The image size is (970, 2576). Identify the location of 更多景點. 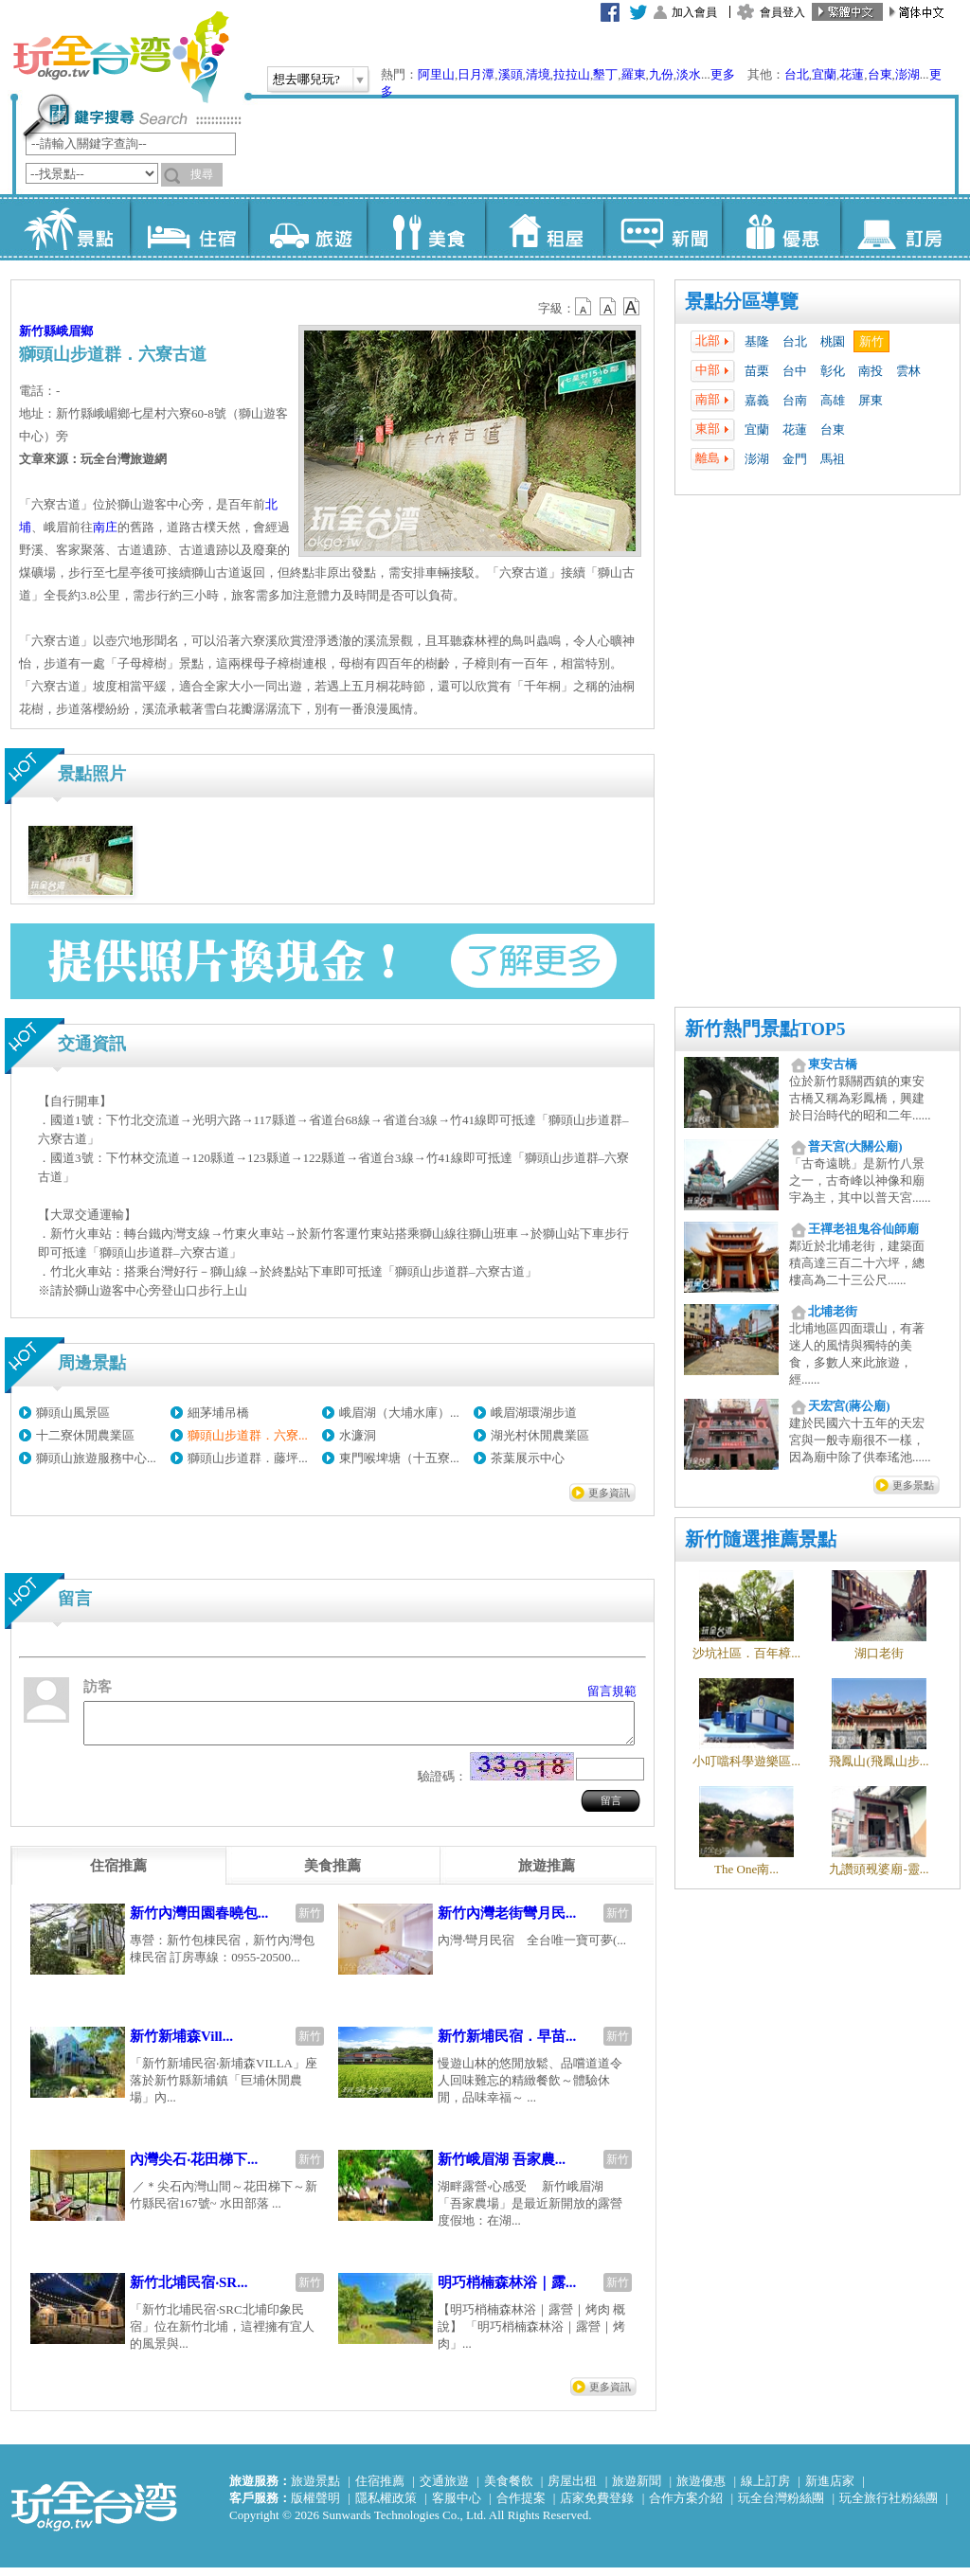
(913, 1485).